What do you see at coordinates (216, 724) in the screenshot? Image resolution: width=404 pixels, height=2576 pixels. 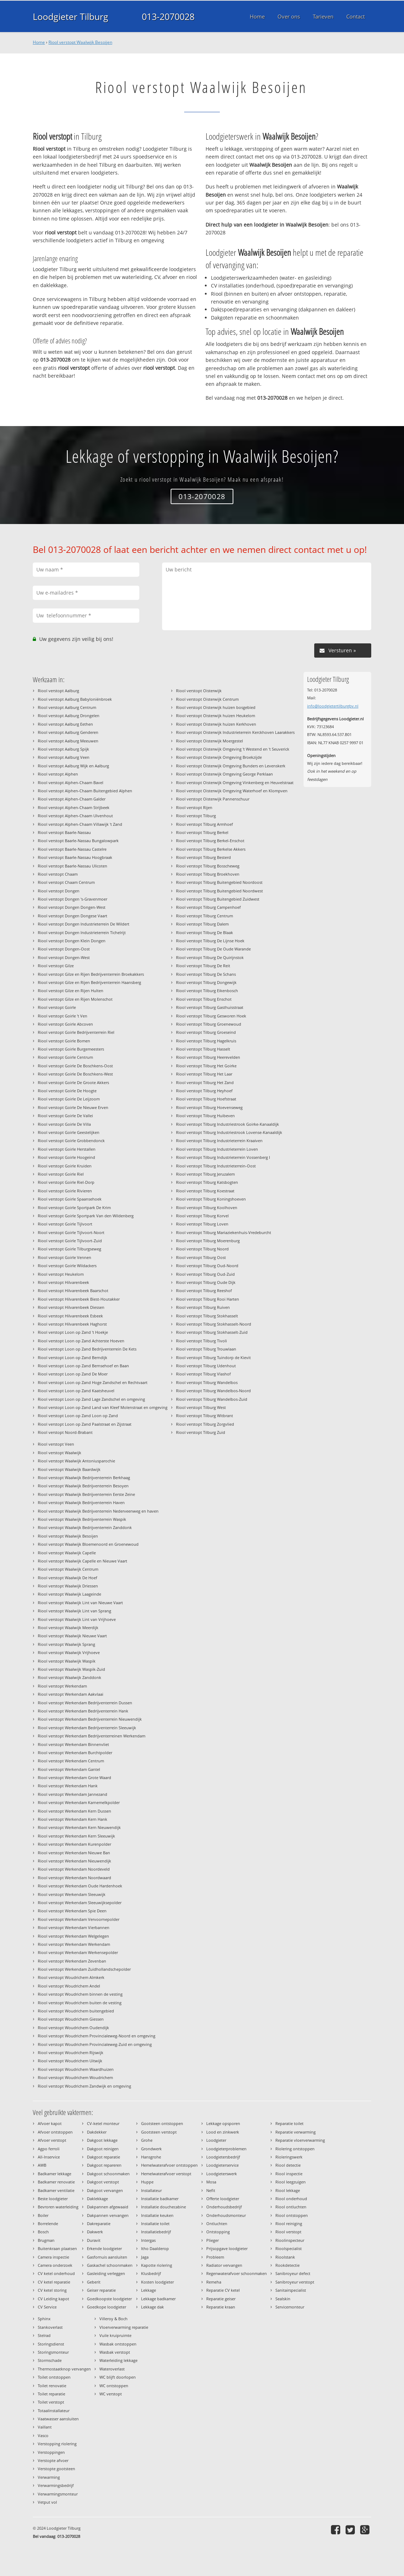 I see `Riool verstopt Oisterwijk huizen Kerkhoven` at bounding box center [216, 724].